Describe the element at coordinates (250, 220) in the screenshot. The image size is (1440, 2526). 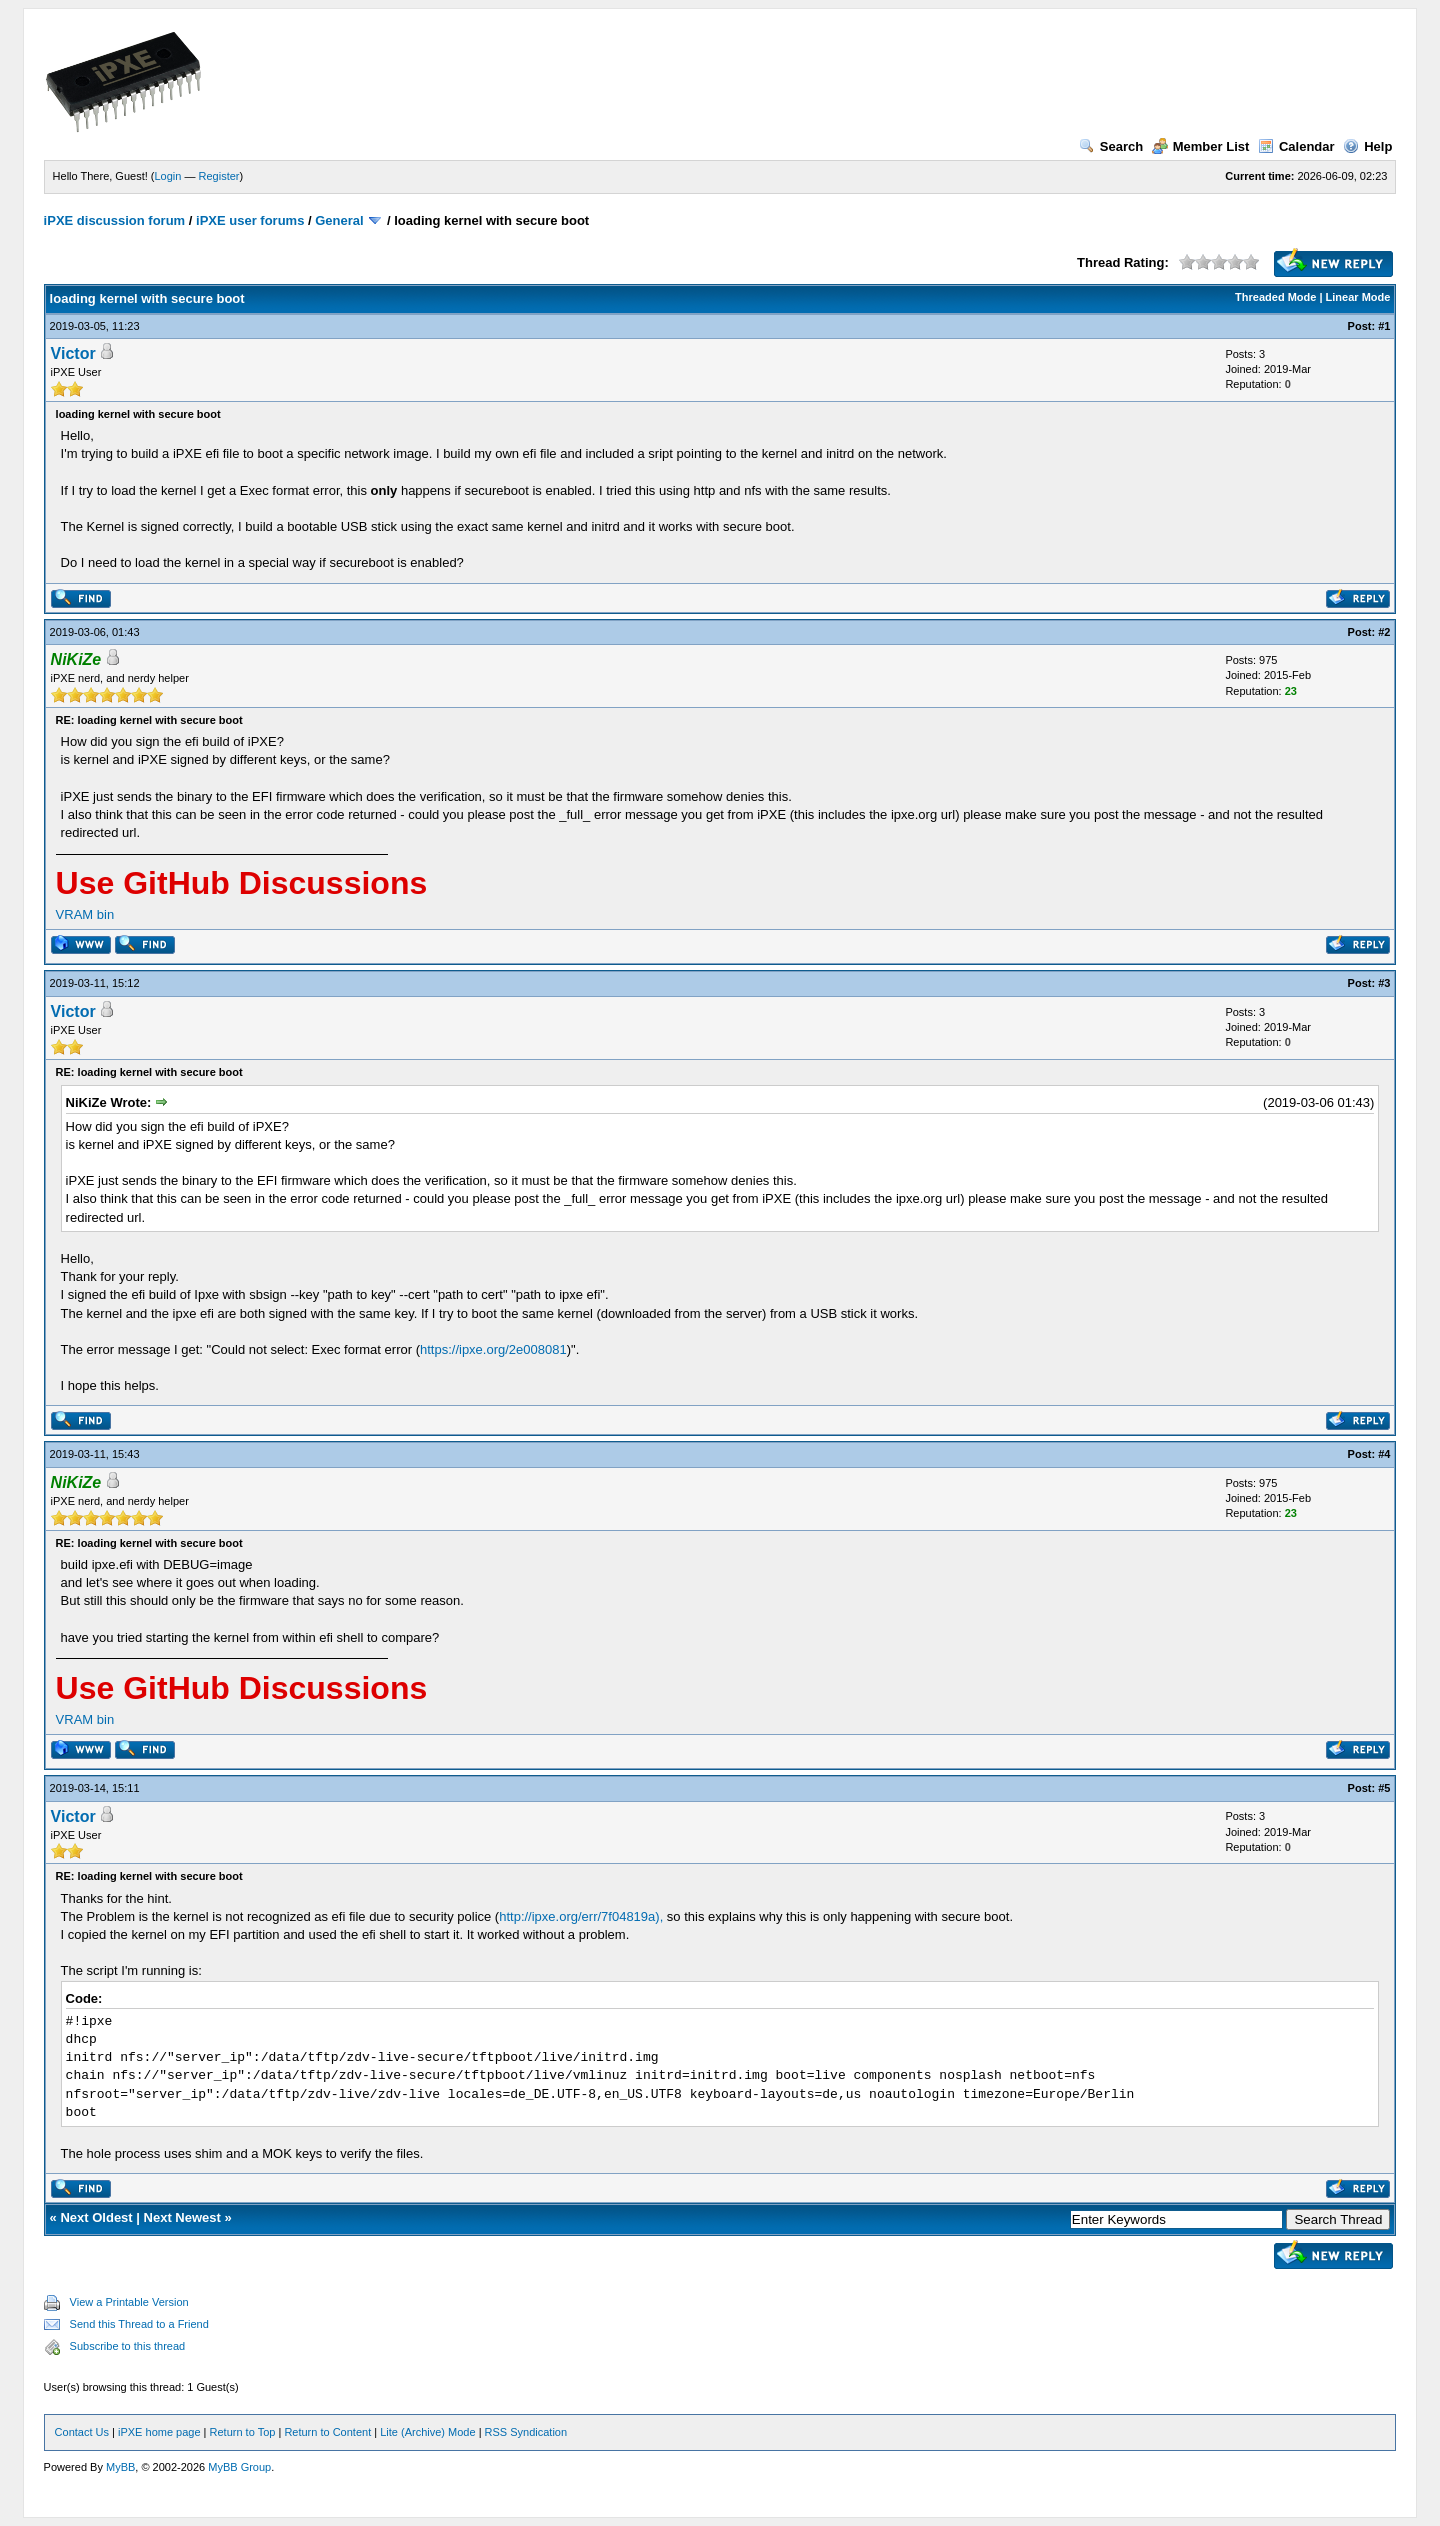
I see `iPXE user forums` at that location.